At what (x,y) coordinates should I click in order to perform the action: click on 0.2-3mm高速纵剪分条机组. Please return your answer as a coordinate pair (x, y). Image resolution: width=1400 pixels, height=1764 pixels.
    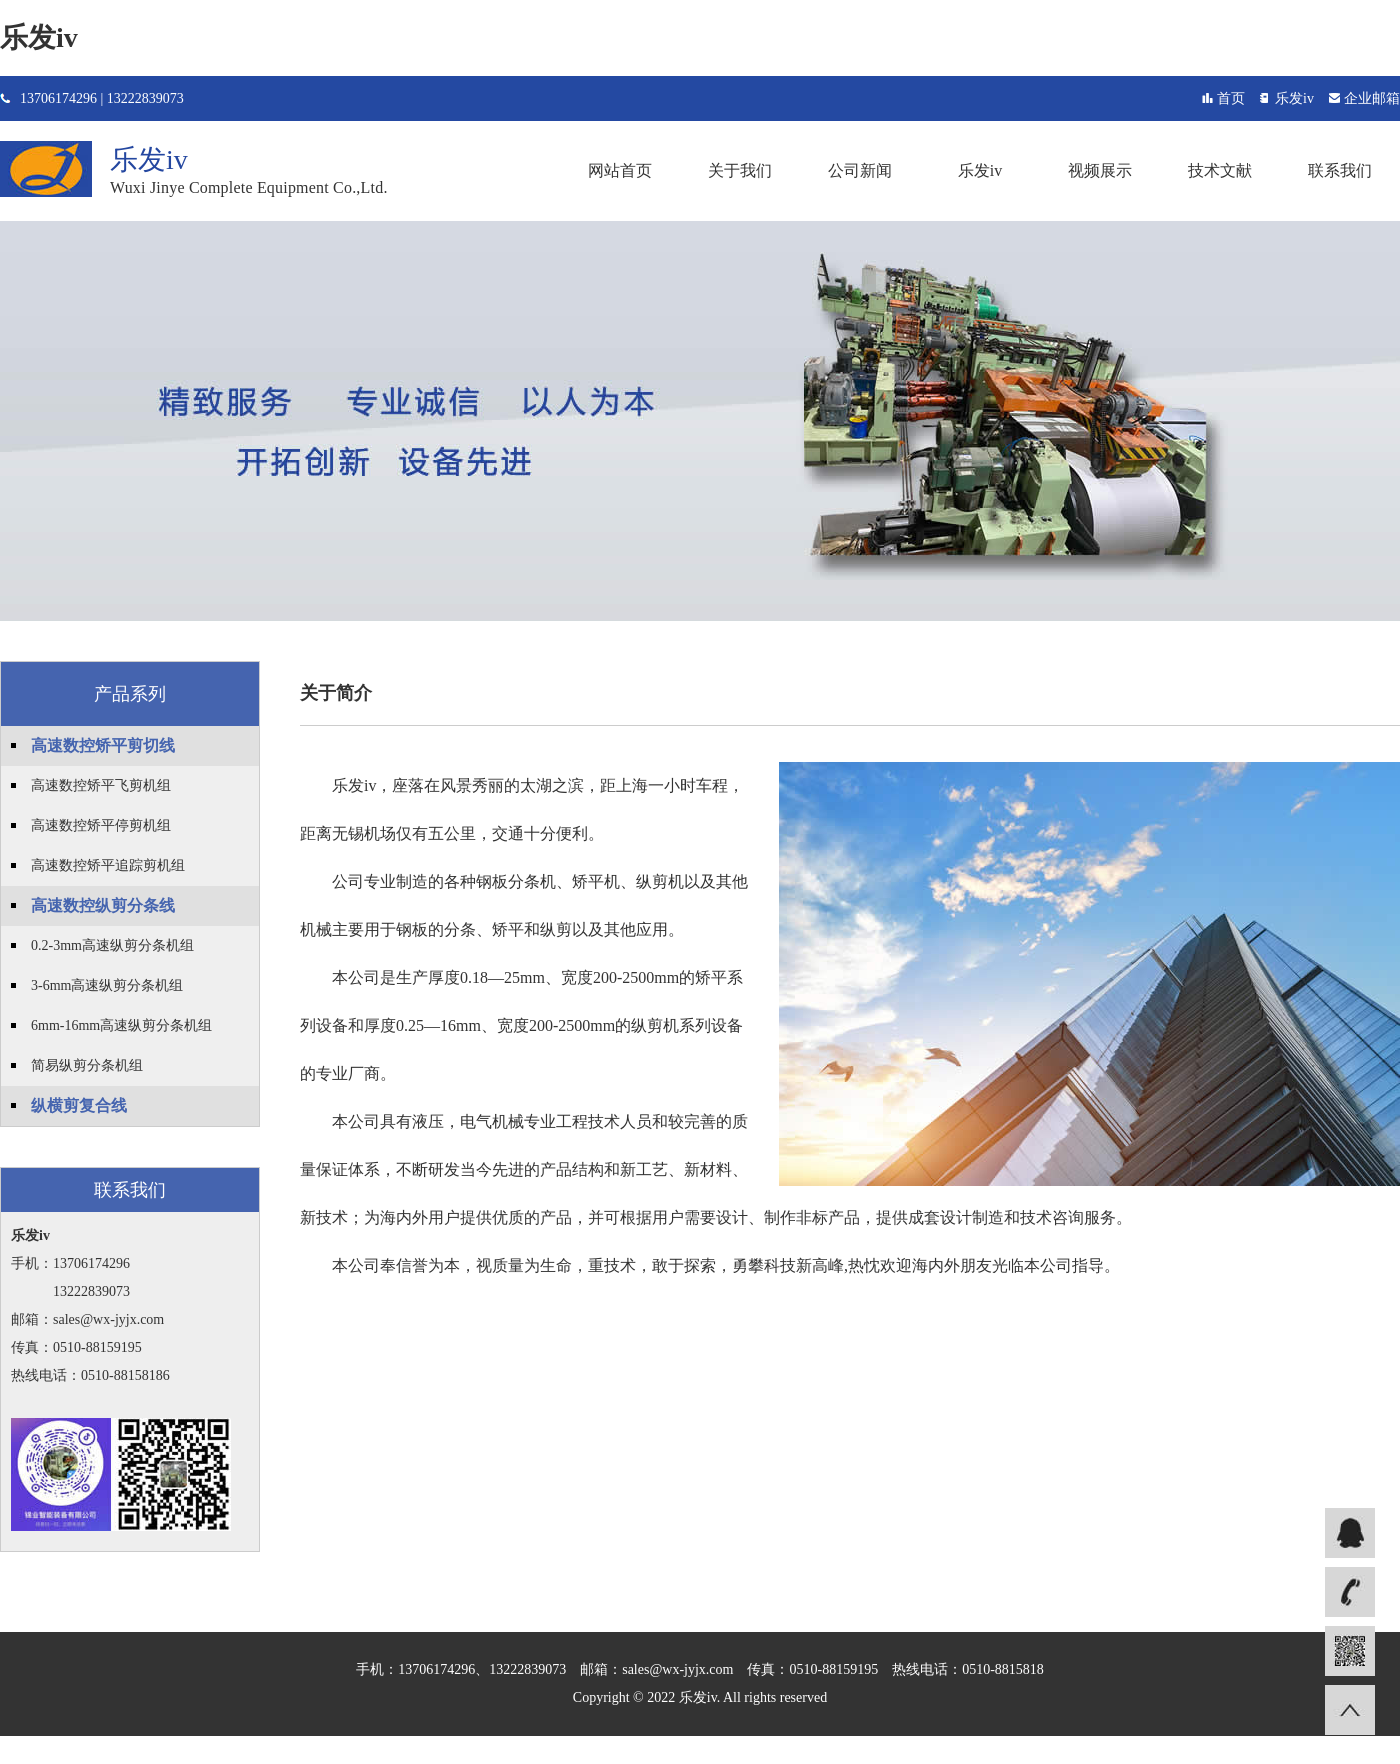
    Looking at the image, I should click on (112, 945).